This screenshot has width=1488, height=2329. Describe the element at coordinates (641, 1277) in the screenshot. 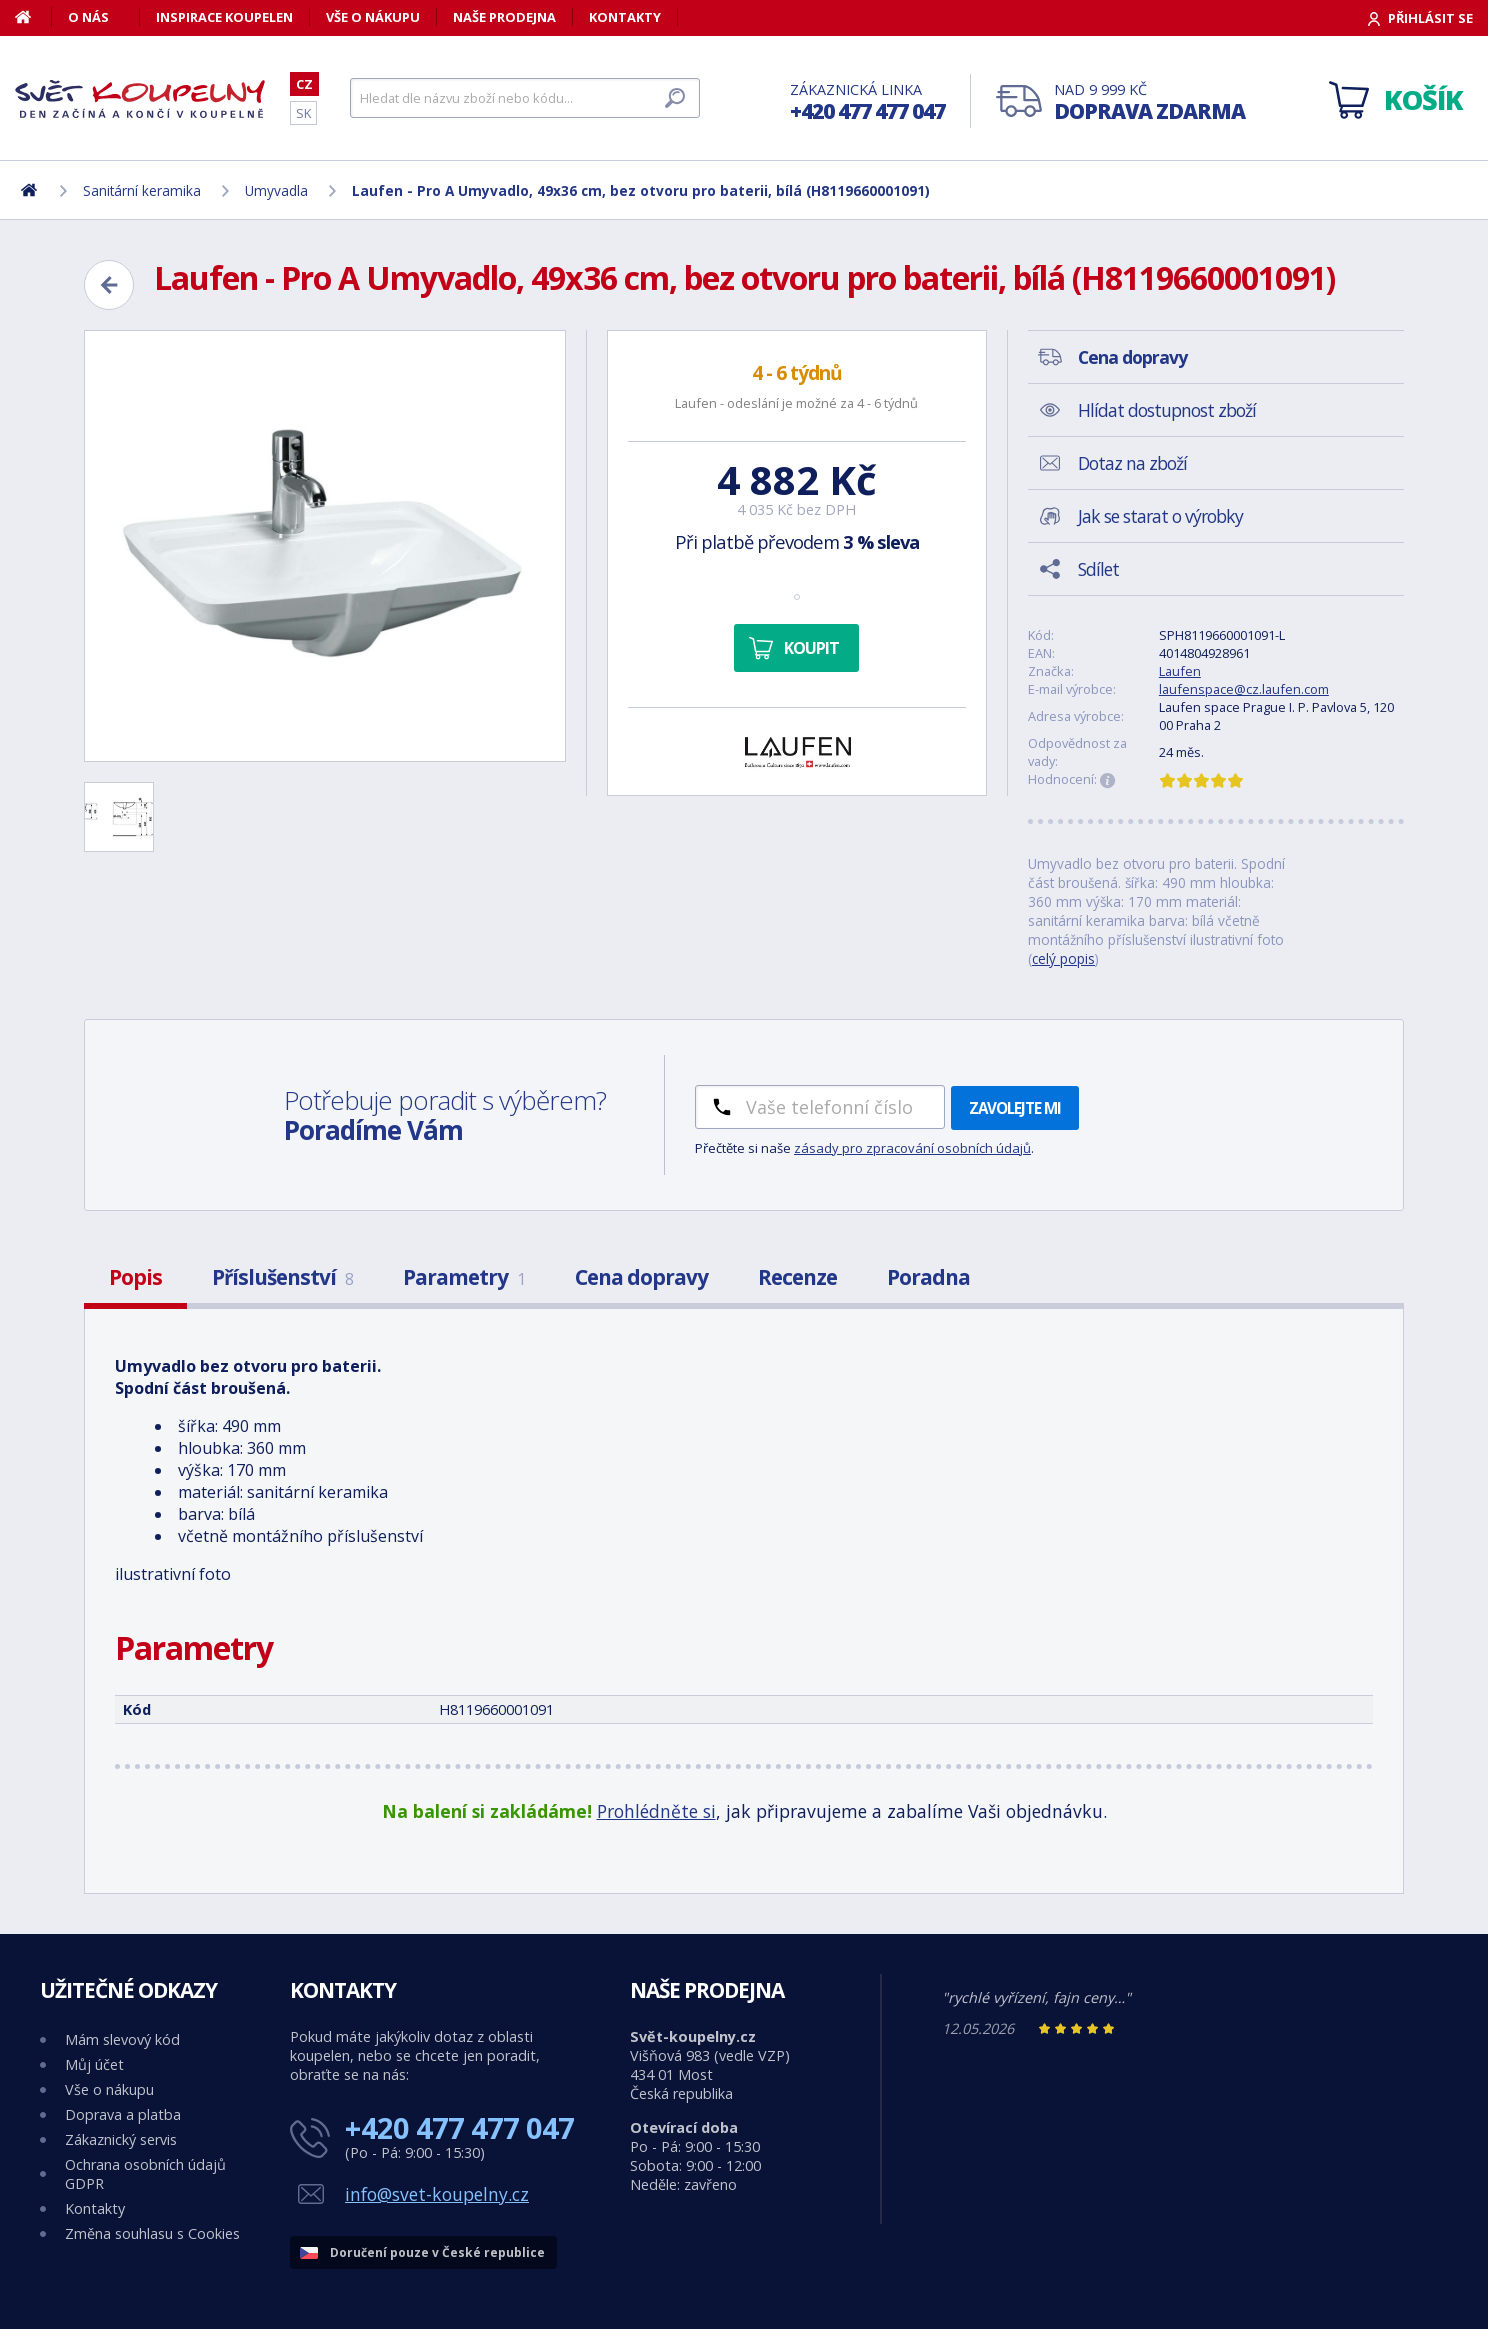

I see `Cena dopravy` at that location.